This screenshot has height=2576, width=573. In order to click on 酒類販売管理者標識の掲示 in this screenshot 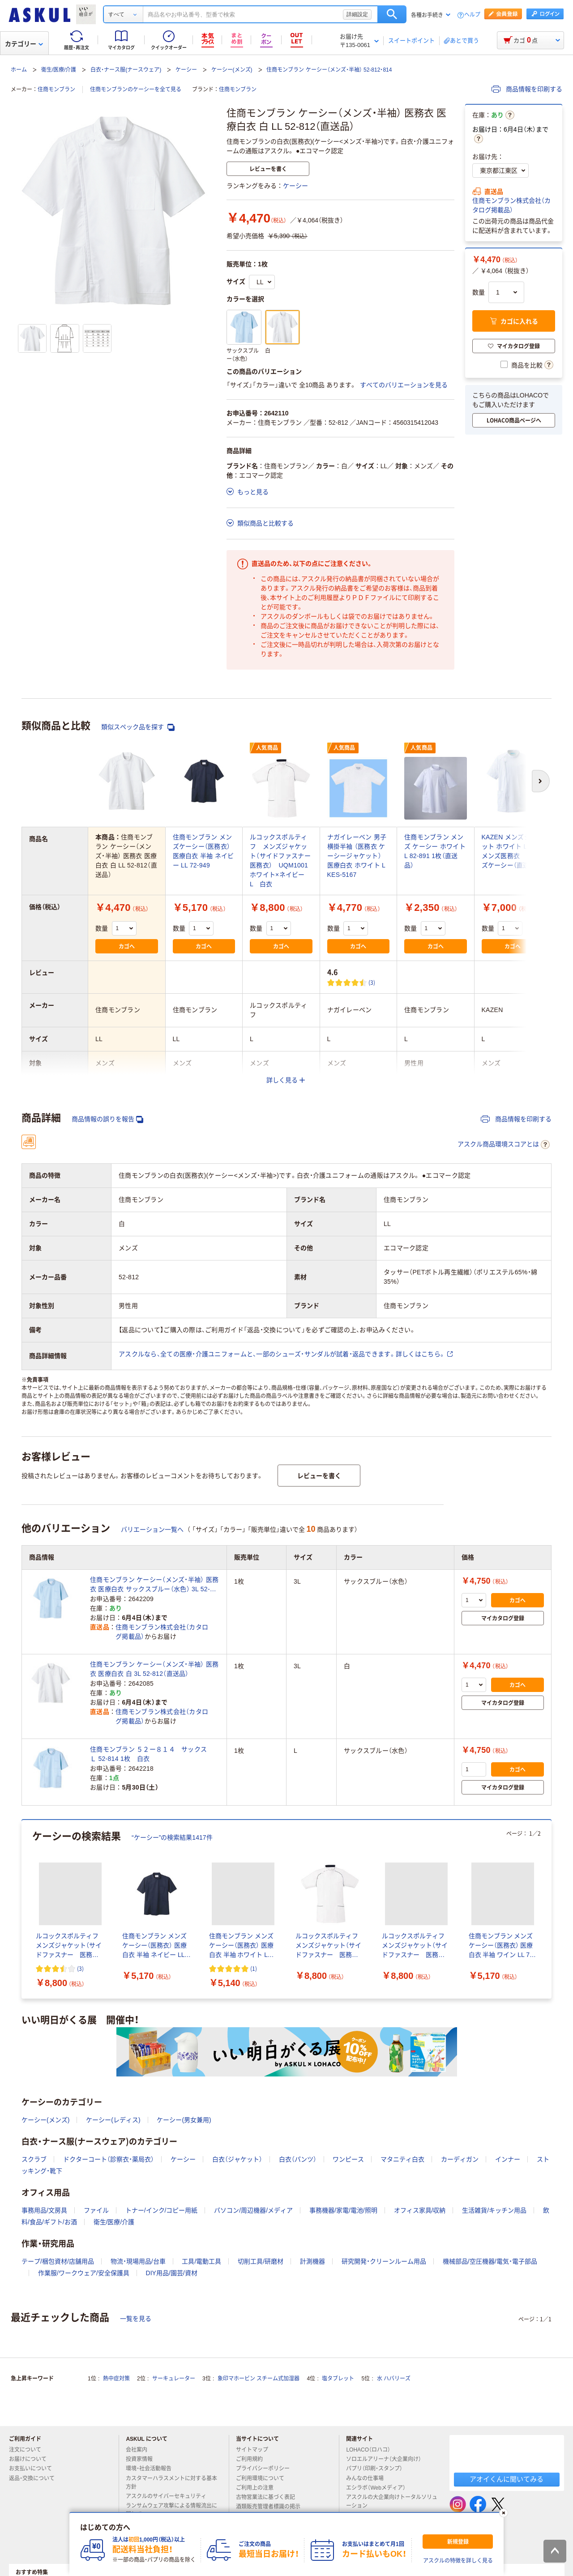, I will do `click(272, 2506)`.